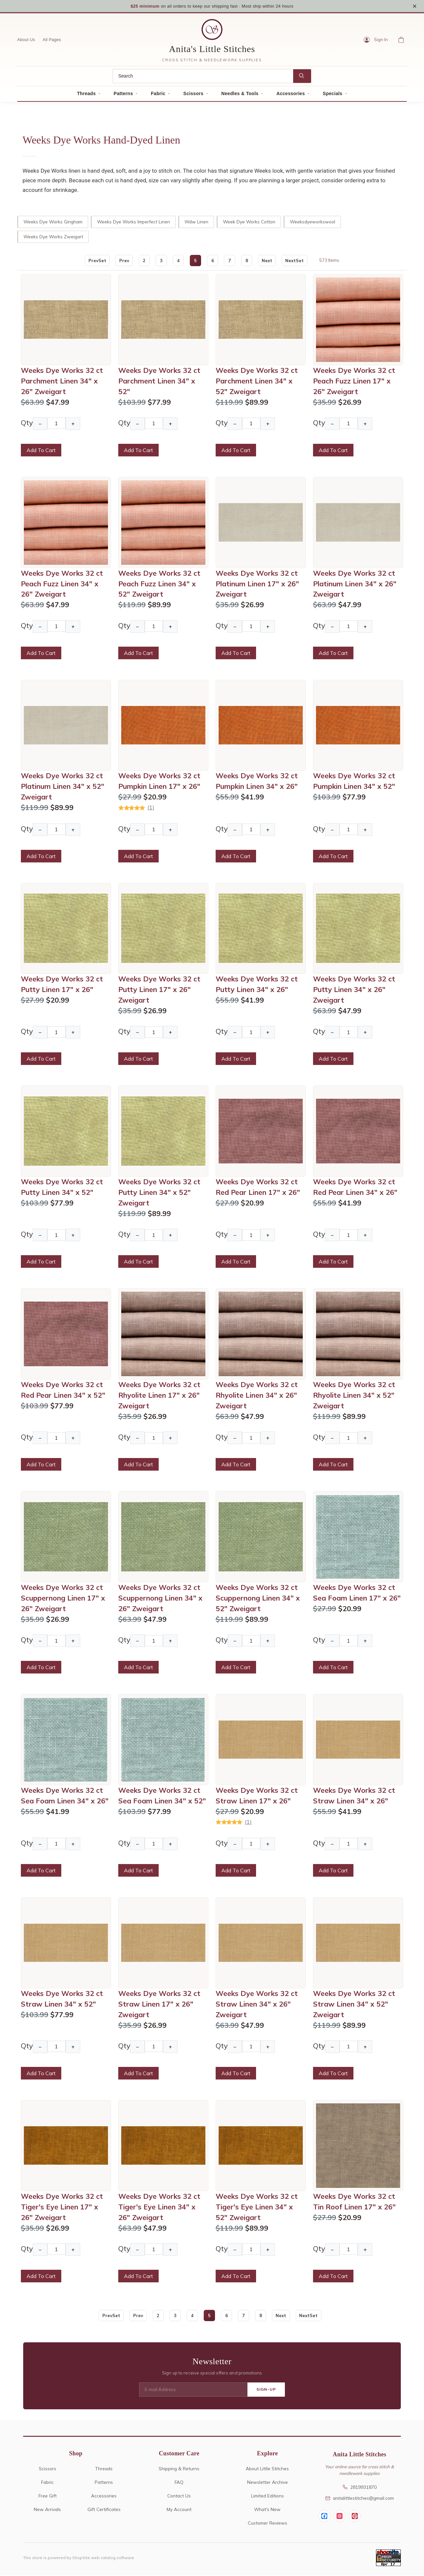 This screenshot has width=424, height=2576. What do you see at coordinates (73, 424) in the screenshot?
I see `+ [Increase Quantity]` at bounding box center [73, 424].